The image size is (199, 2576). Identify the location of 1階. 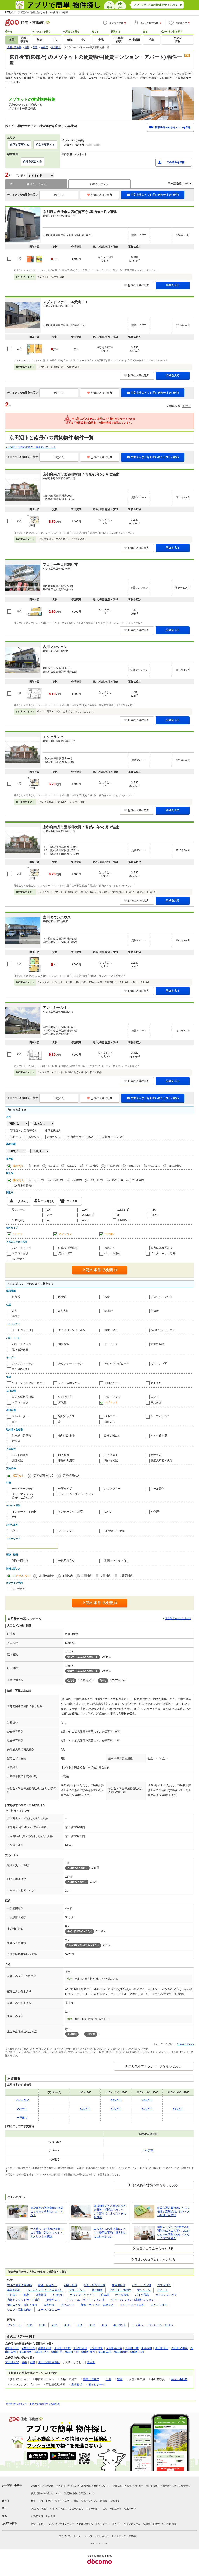
(14, 1310).